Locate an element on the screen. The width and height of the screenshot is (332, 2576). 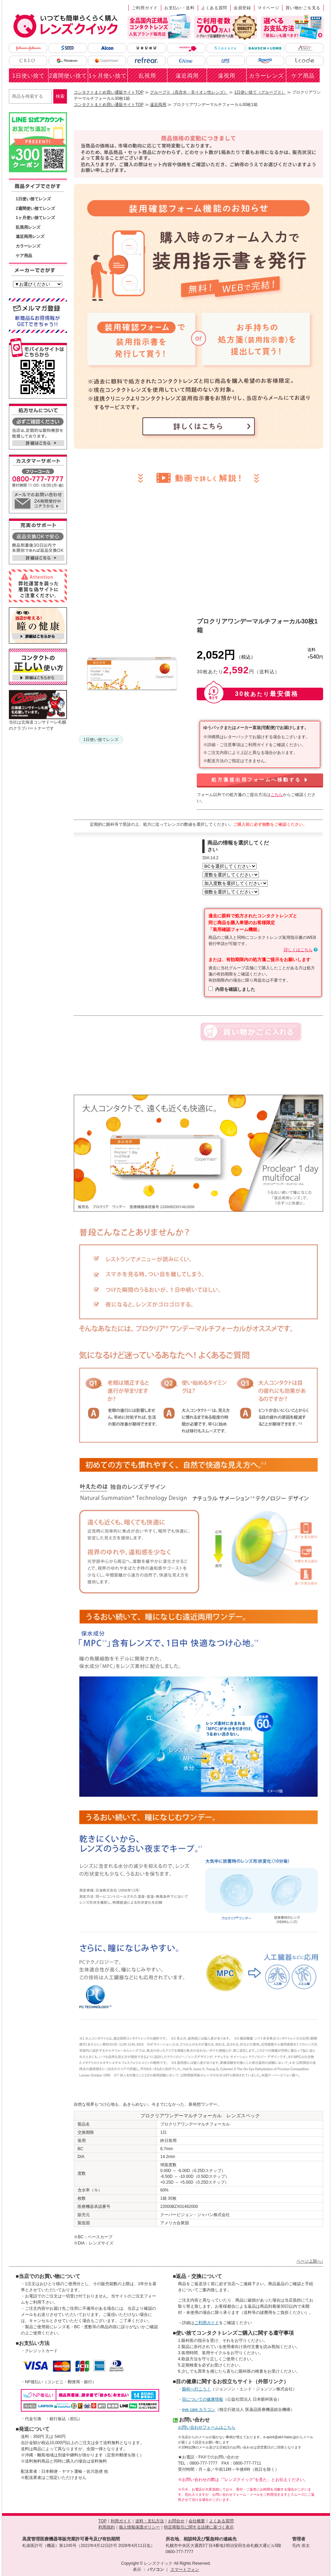
会社概要 is located at coordinates (197, 2521).